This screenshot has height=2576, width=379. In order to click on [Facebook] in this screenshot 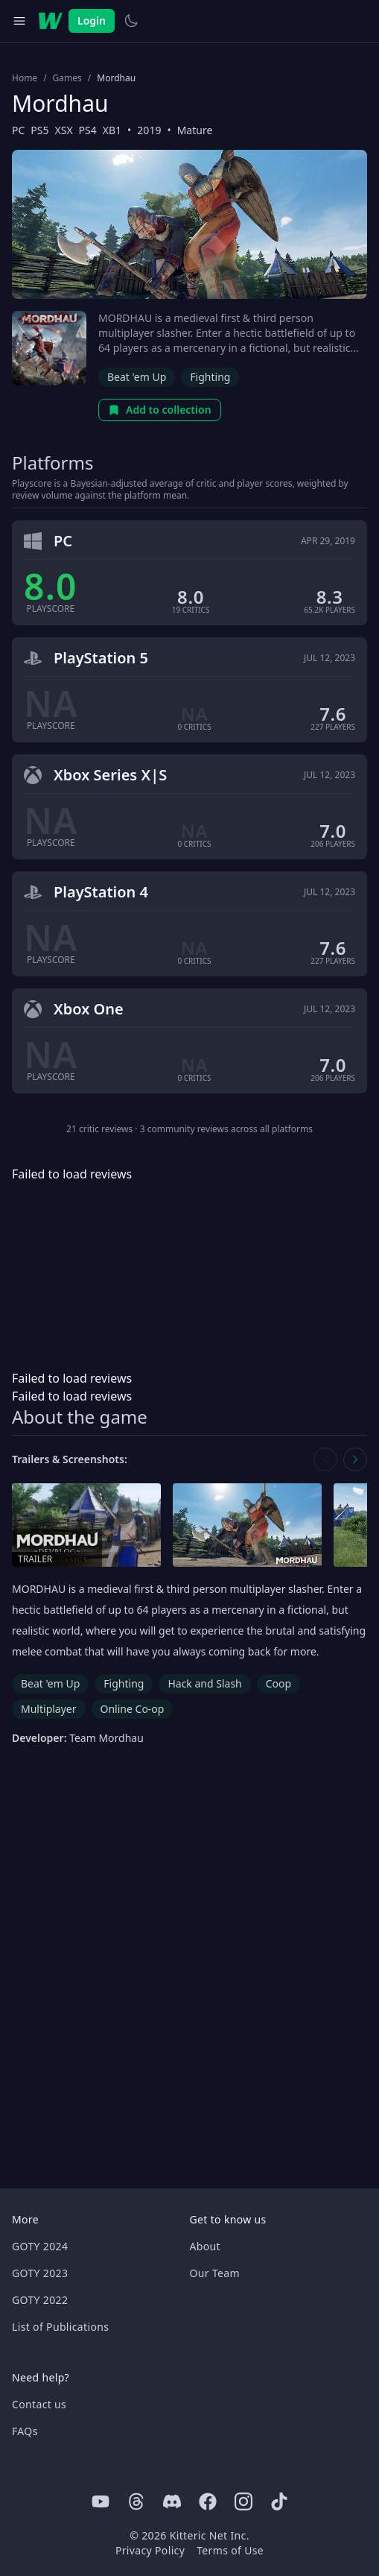, I will do `click(208, 2501)`.